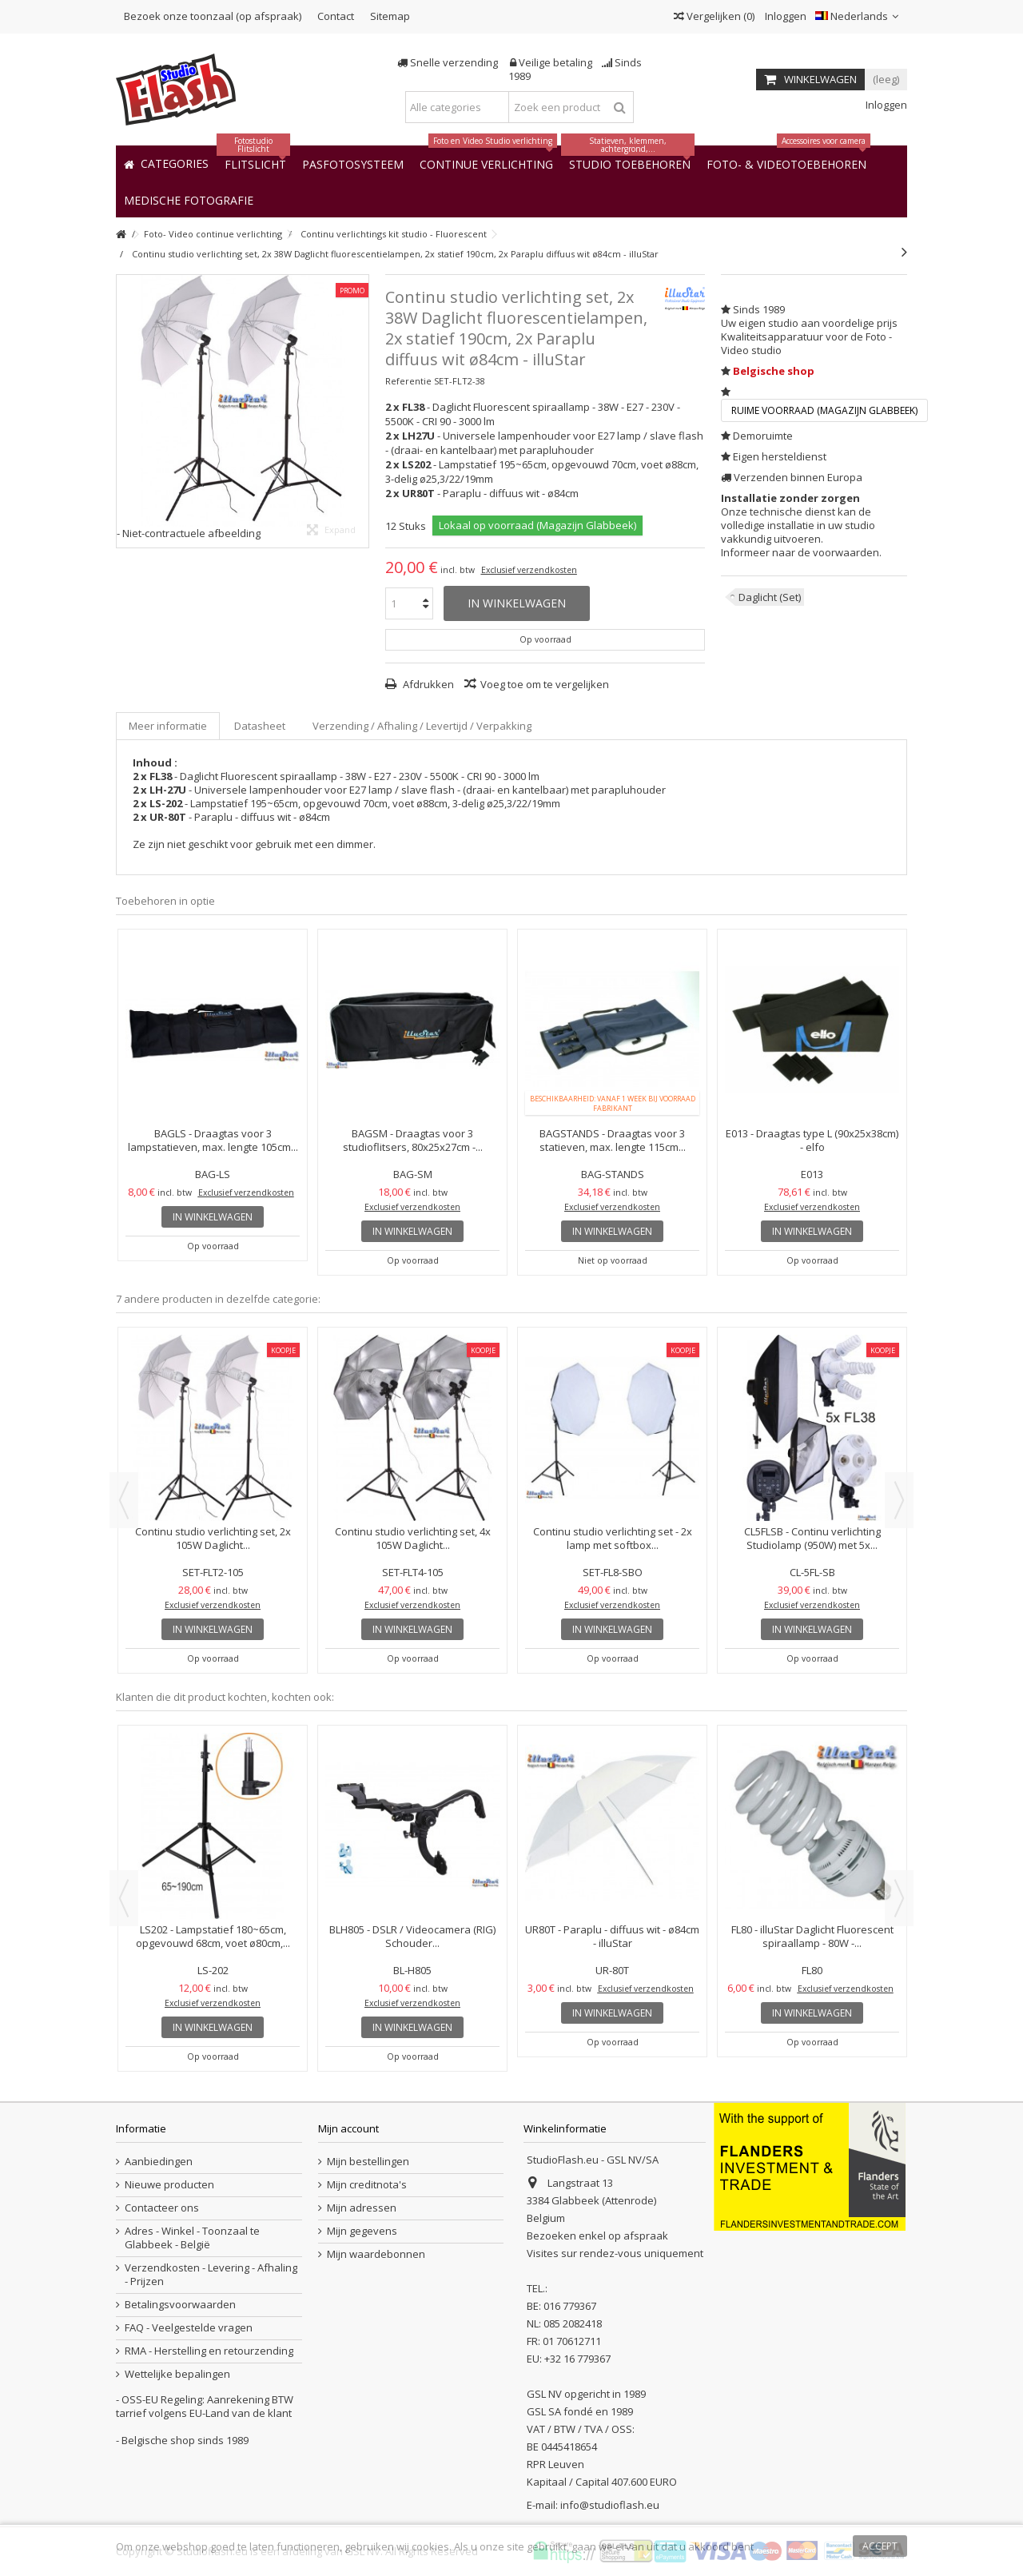 Image resolution: width=1023 pixels, height=2576 pixels. I want to click on Wettelijke bepalingen, so click(177, 2374).